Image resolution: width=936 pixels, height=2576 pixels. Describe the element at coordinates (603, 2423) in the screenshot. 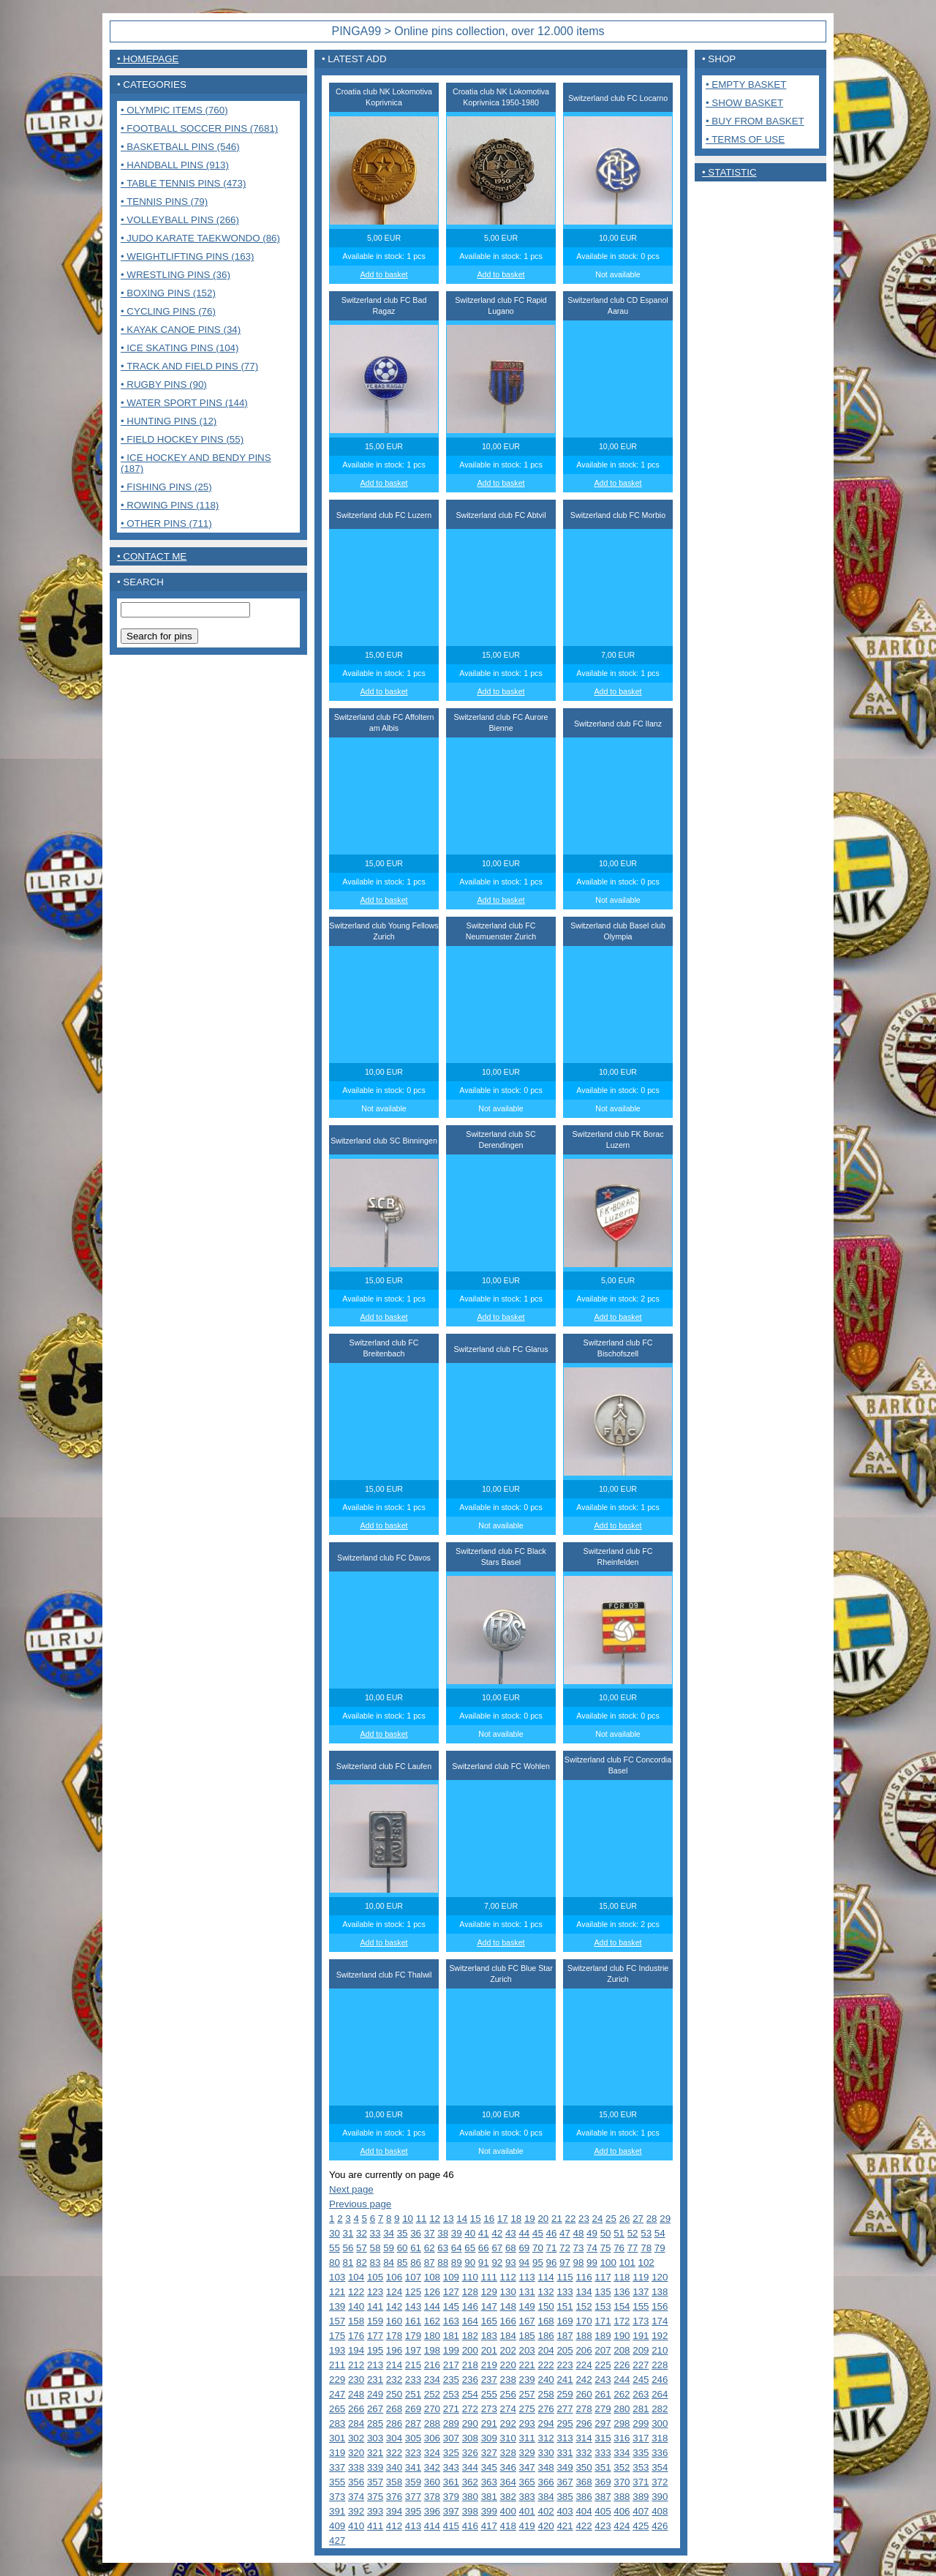

I see `297` at that location.